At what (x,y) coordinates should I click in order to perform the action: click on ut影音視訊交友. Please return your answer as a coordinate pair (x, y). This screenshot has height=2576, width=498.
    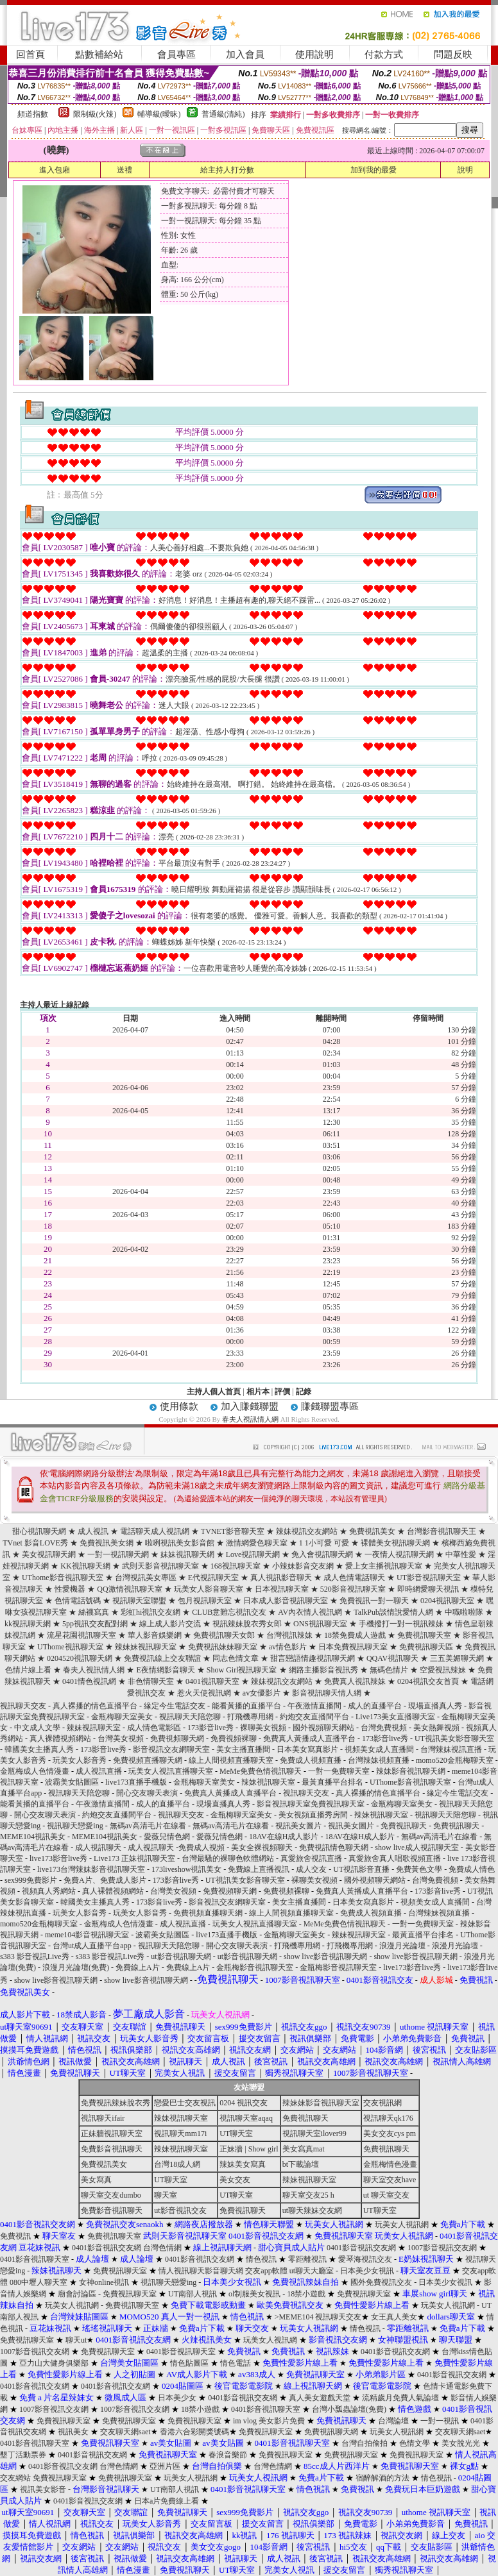
    Looking at the image, I should click on (180, 2210).